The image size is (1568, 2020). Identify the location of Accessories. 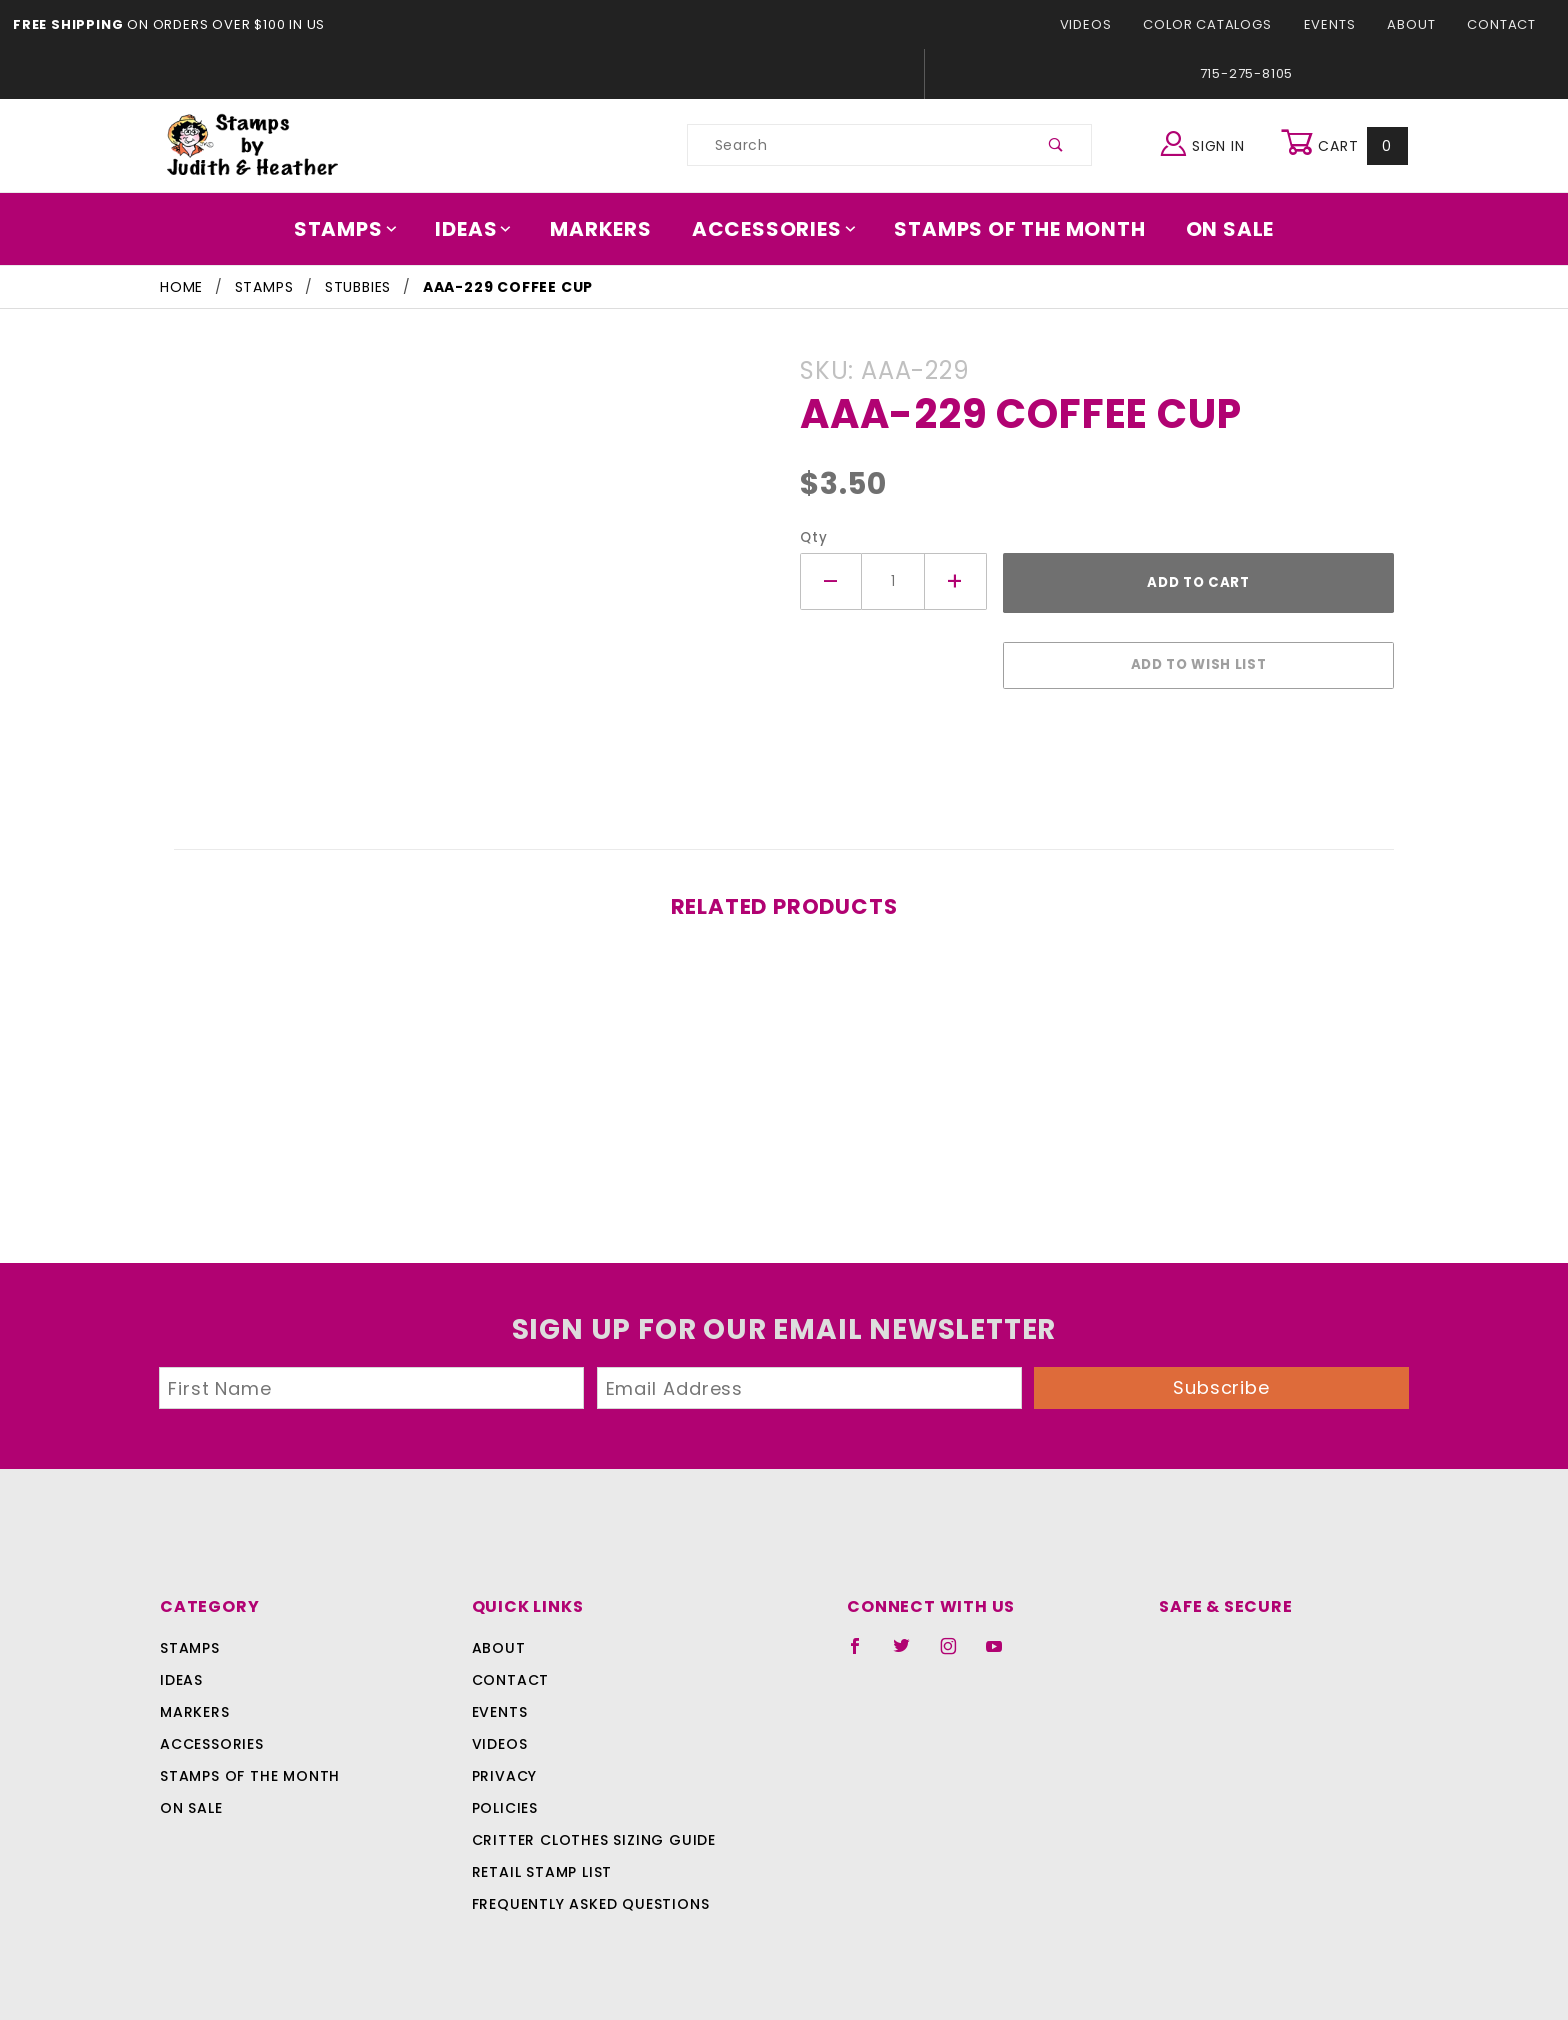
(775, 229).